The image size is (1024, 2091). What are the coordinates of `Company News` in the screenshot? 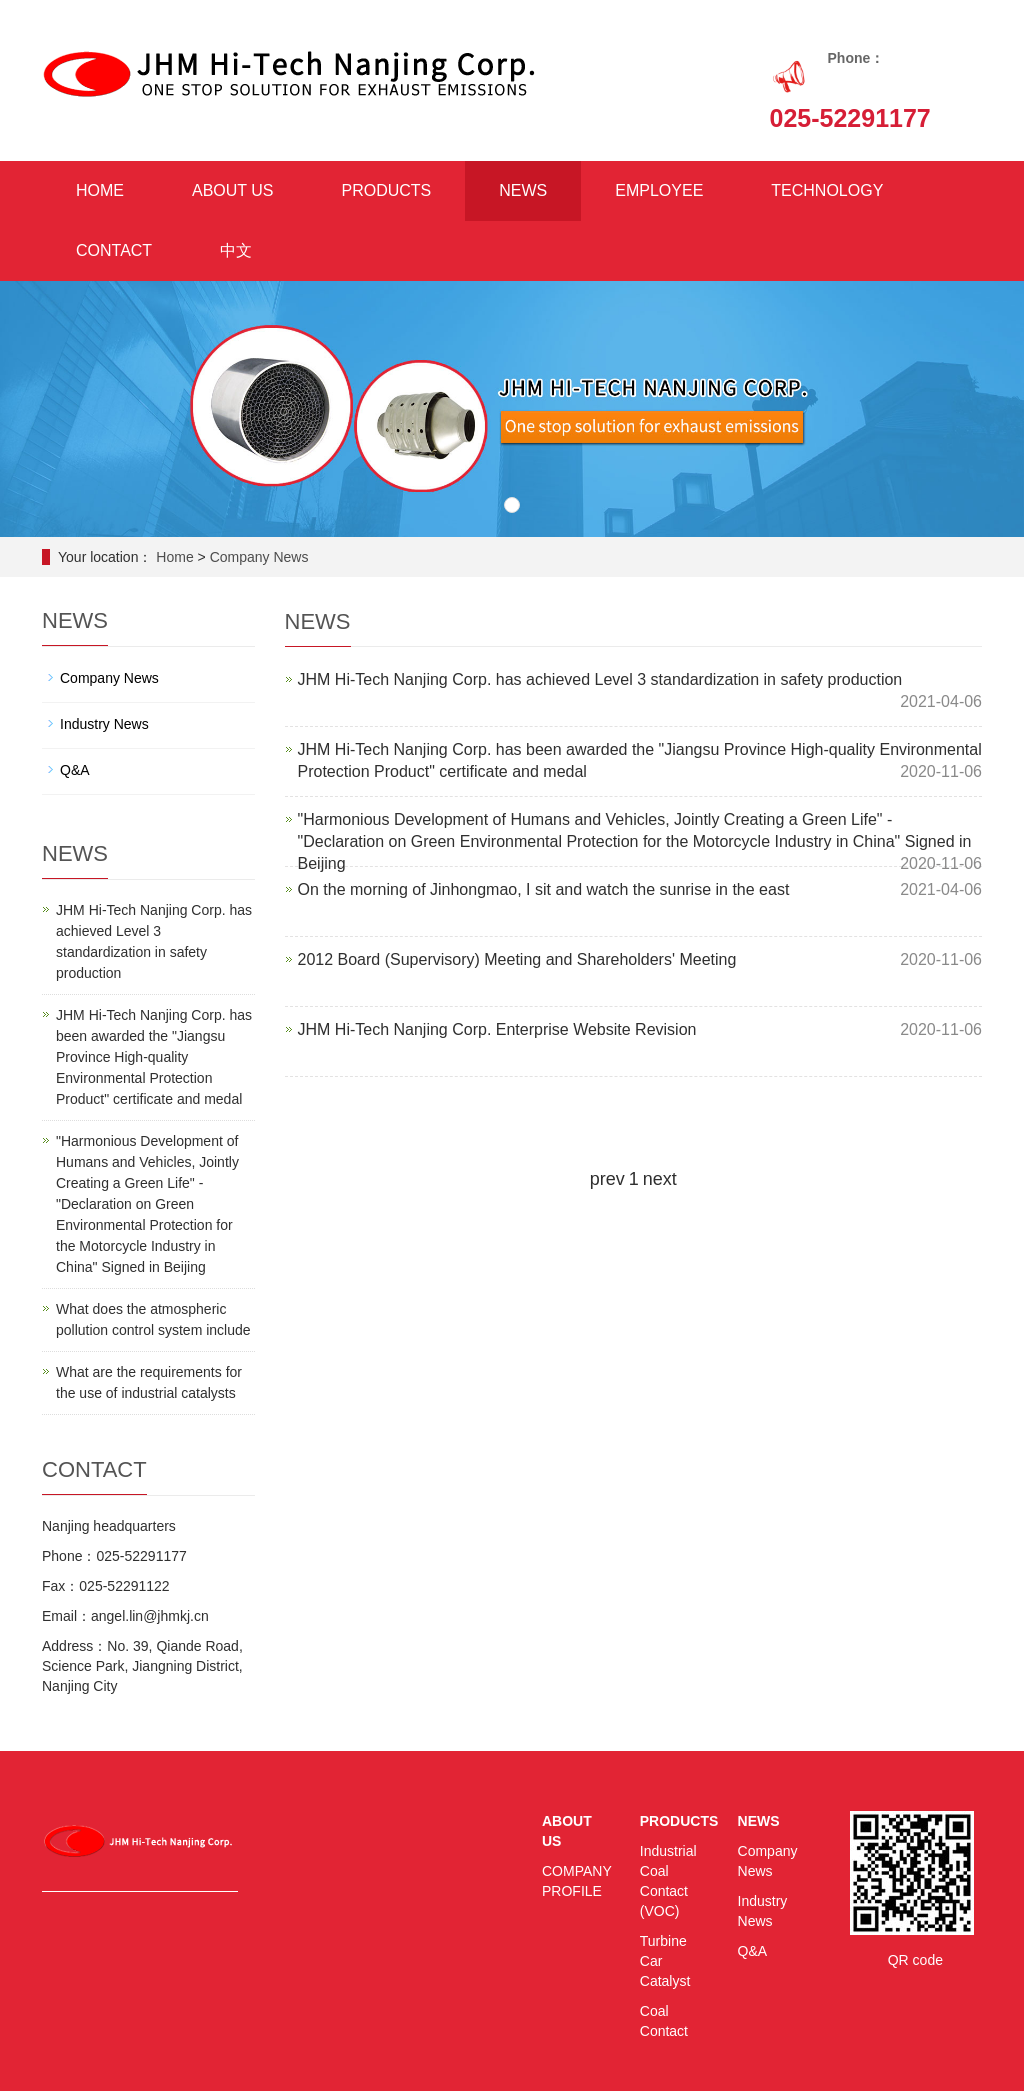 It's located at (259, 557).